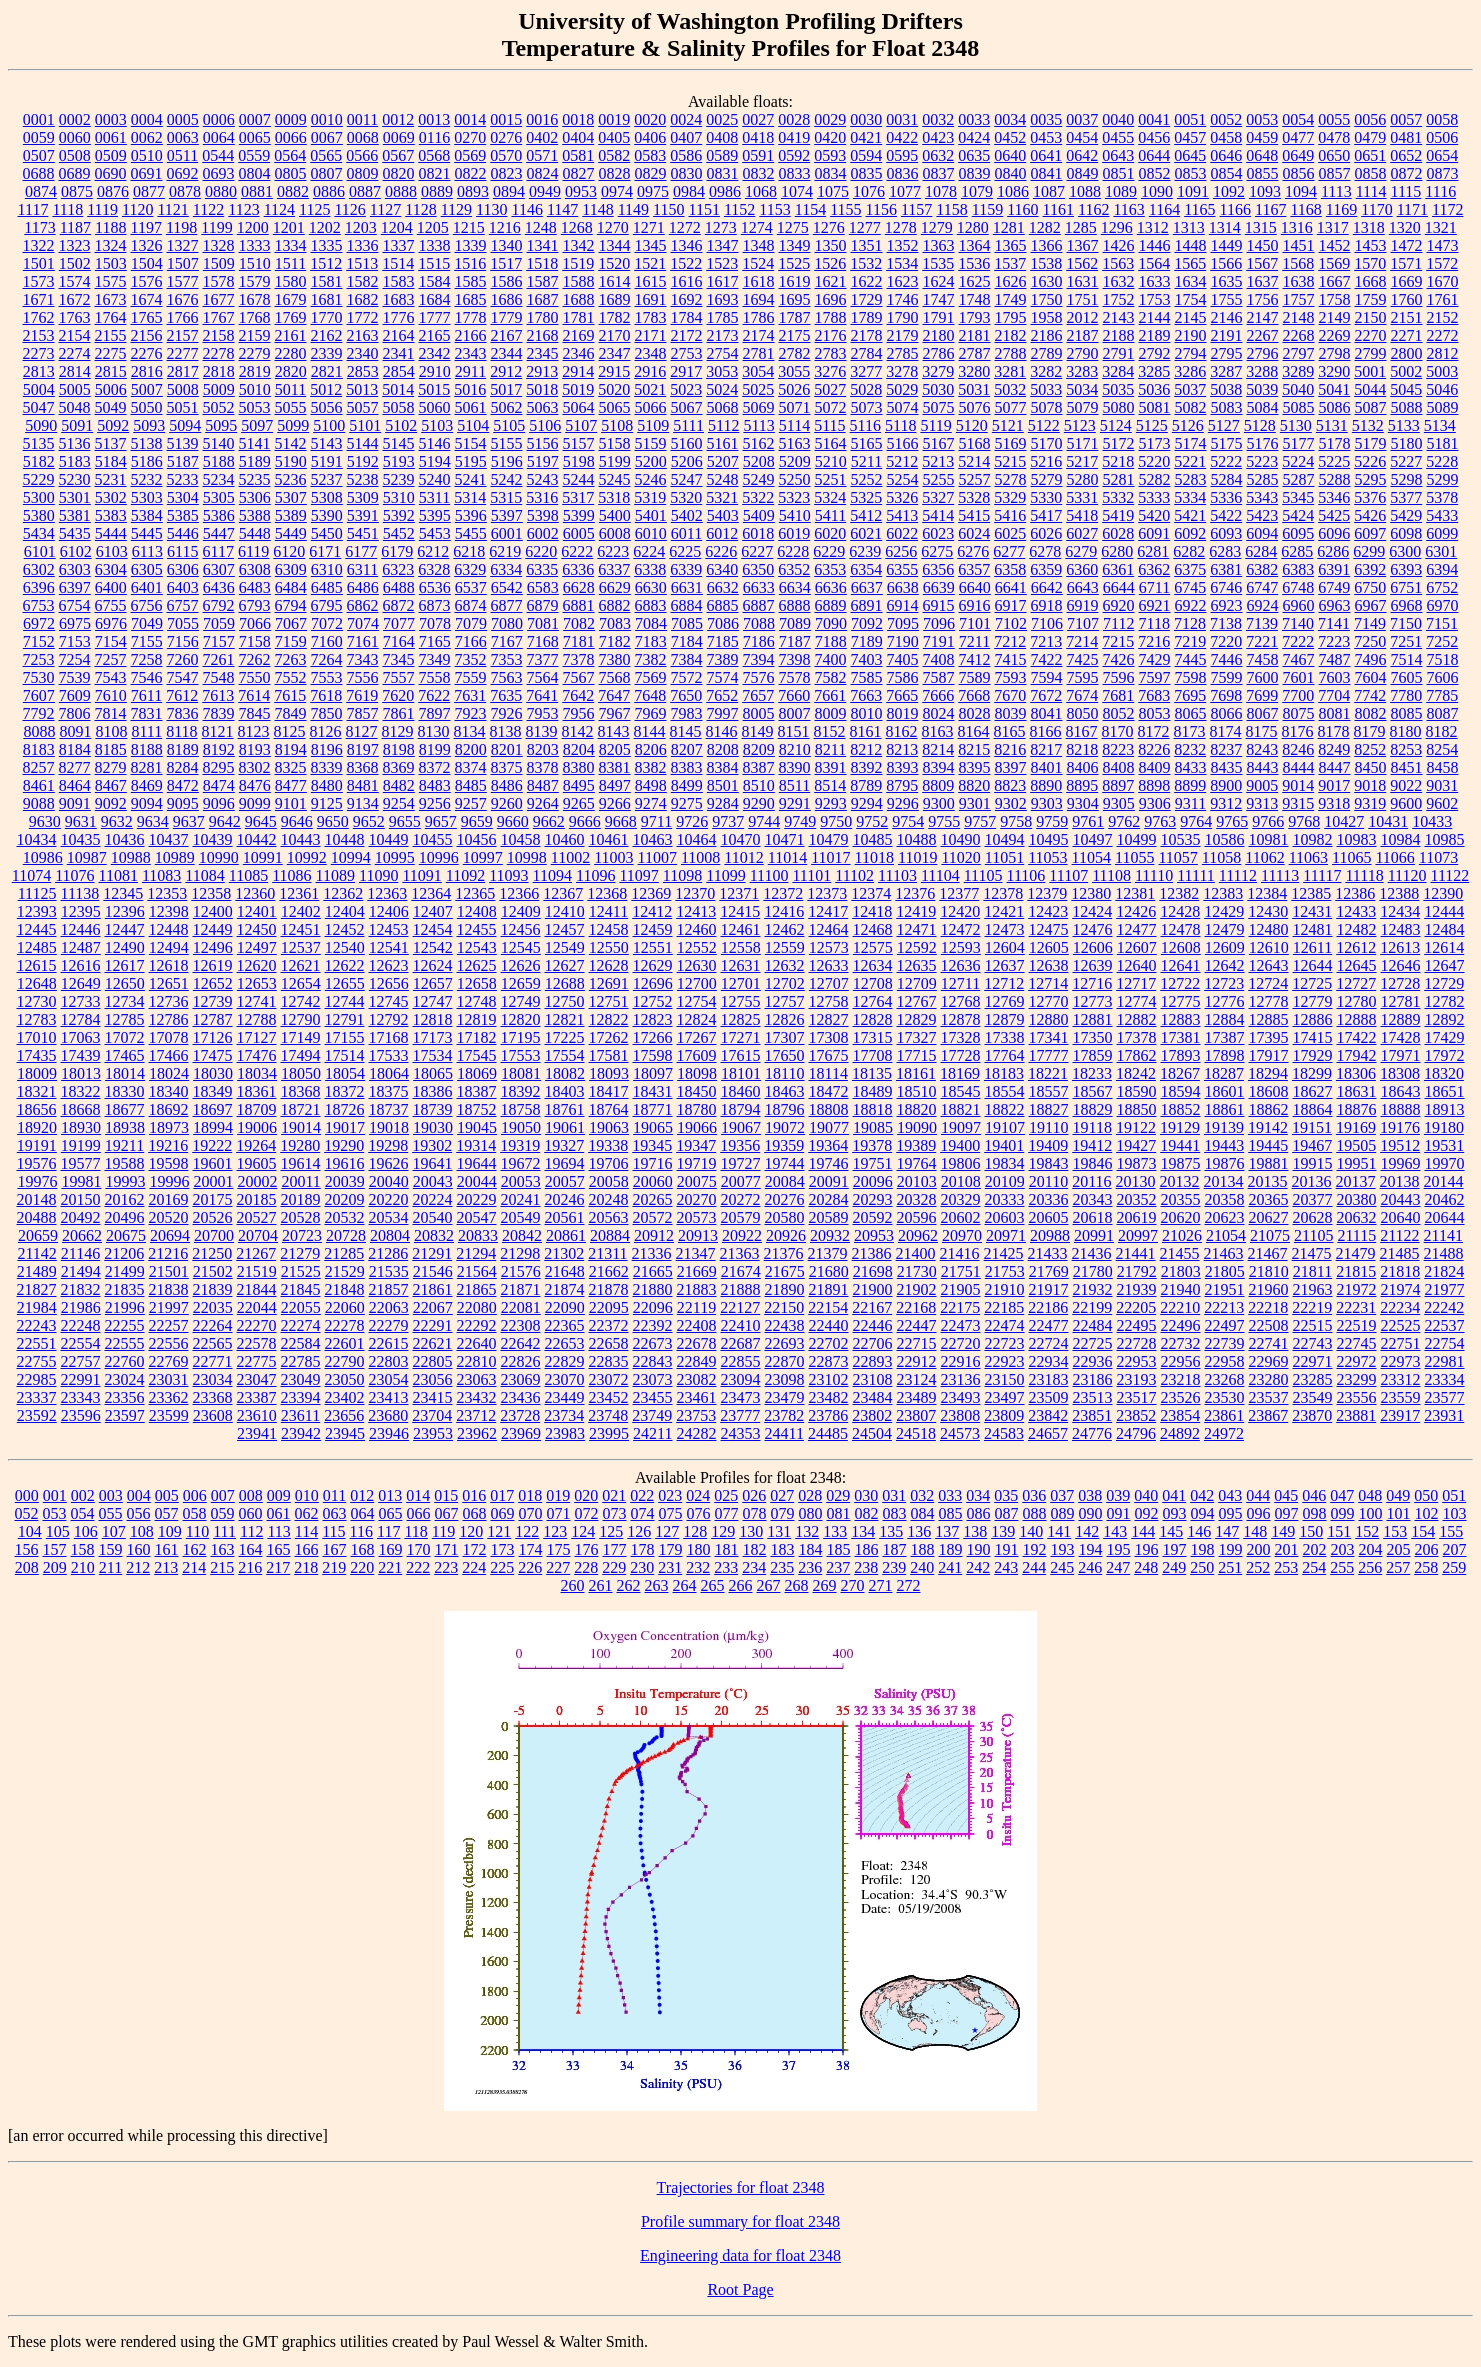  Describe the element at coordinates (1011, 245) in the screenshot. I see `1365` at that location.